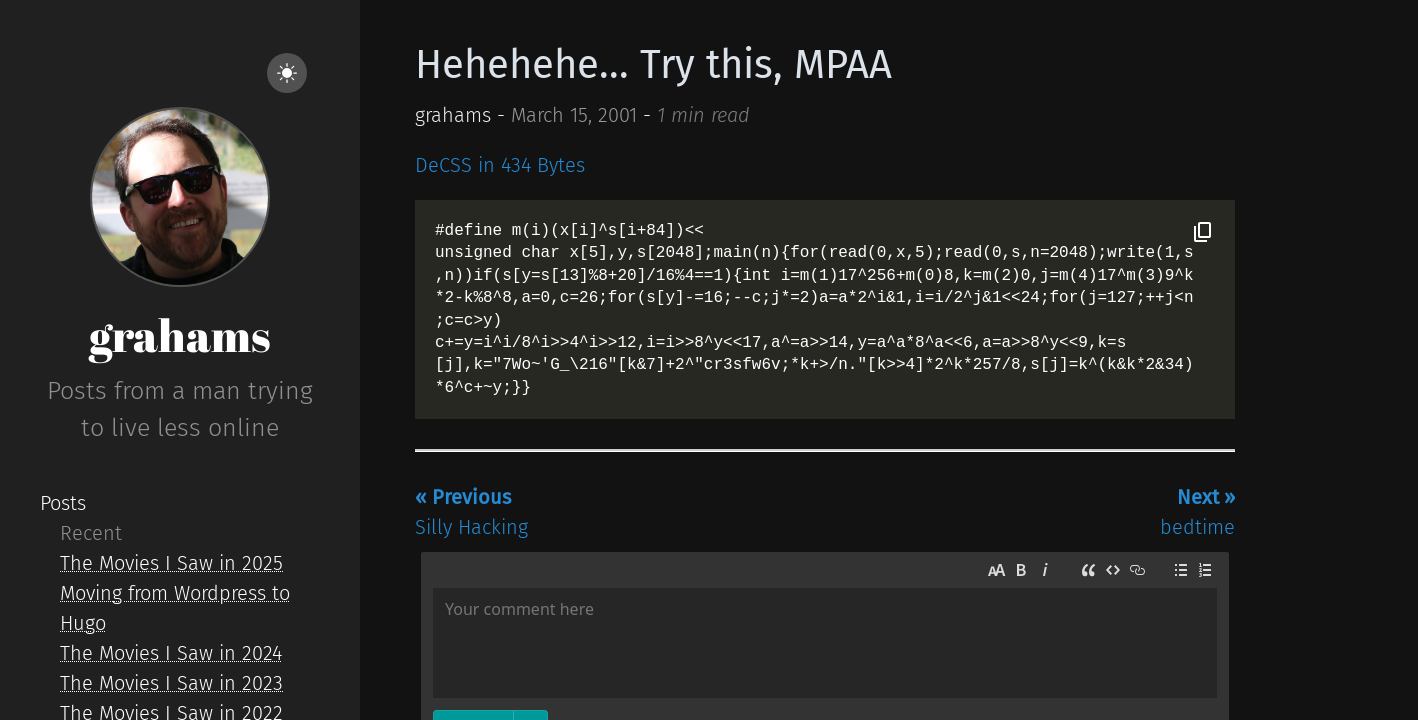 The height and width of the screenshot is (720, 1418). I want to click on The Movies I Saw in 2023, so click(171, 683).